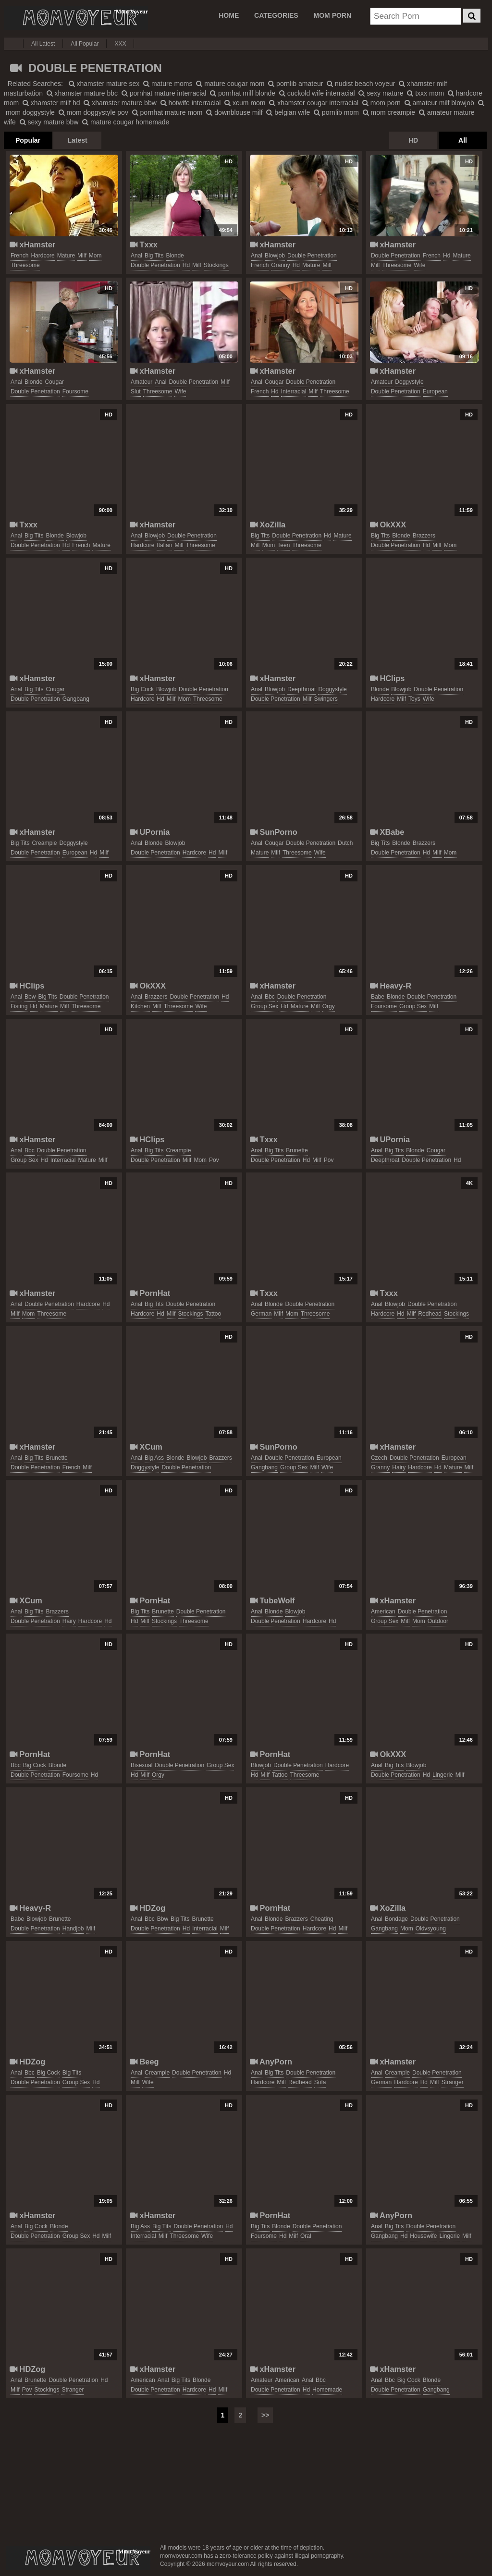  I want to click on mature, so click(66, 255).